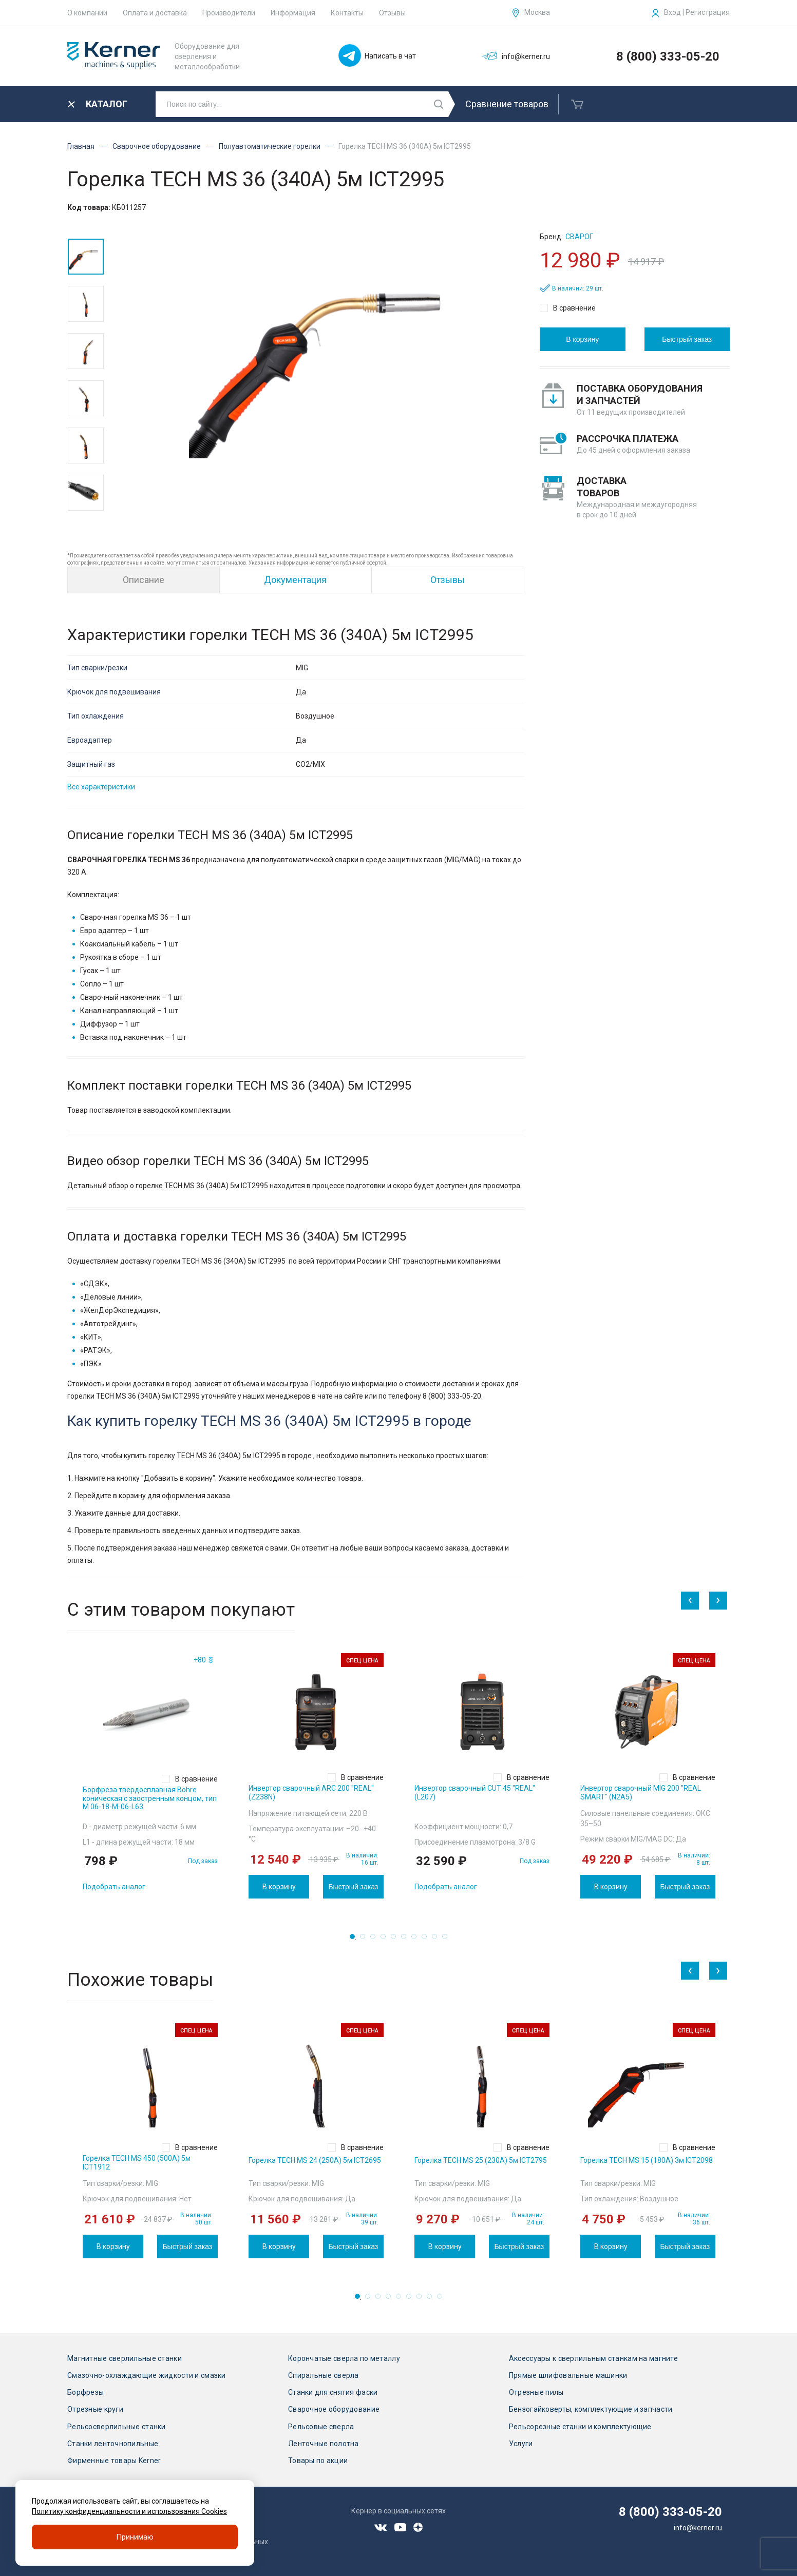 Image resolution: width=797 pixels, height=2576 pixels. What do you see at coordinates (321, 2427) in the screenshot?
I see `Рельсовые сверла` at bounding box center [321, 2427].